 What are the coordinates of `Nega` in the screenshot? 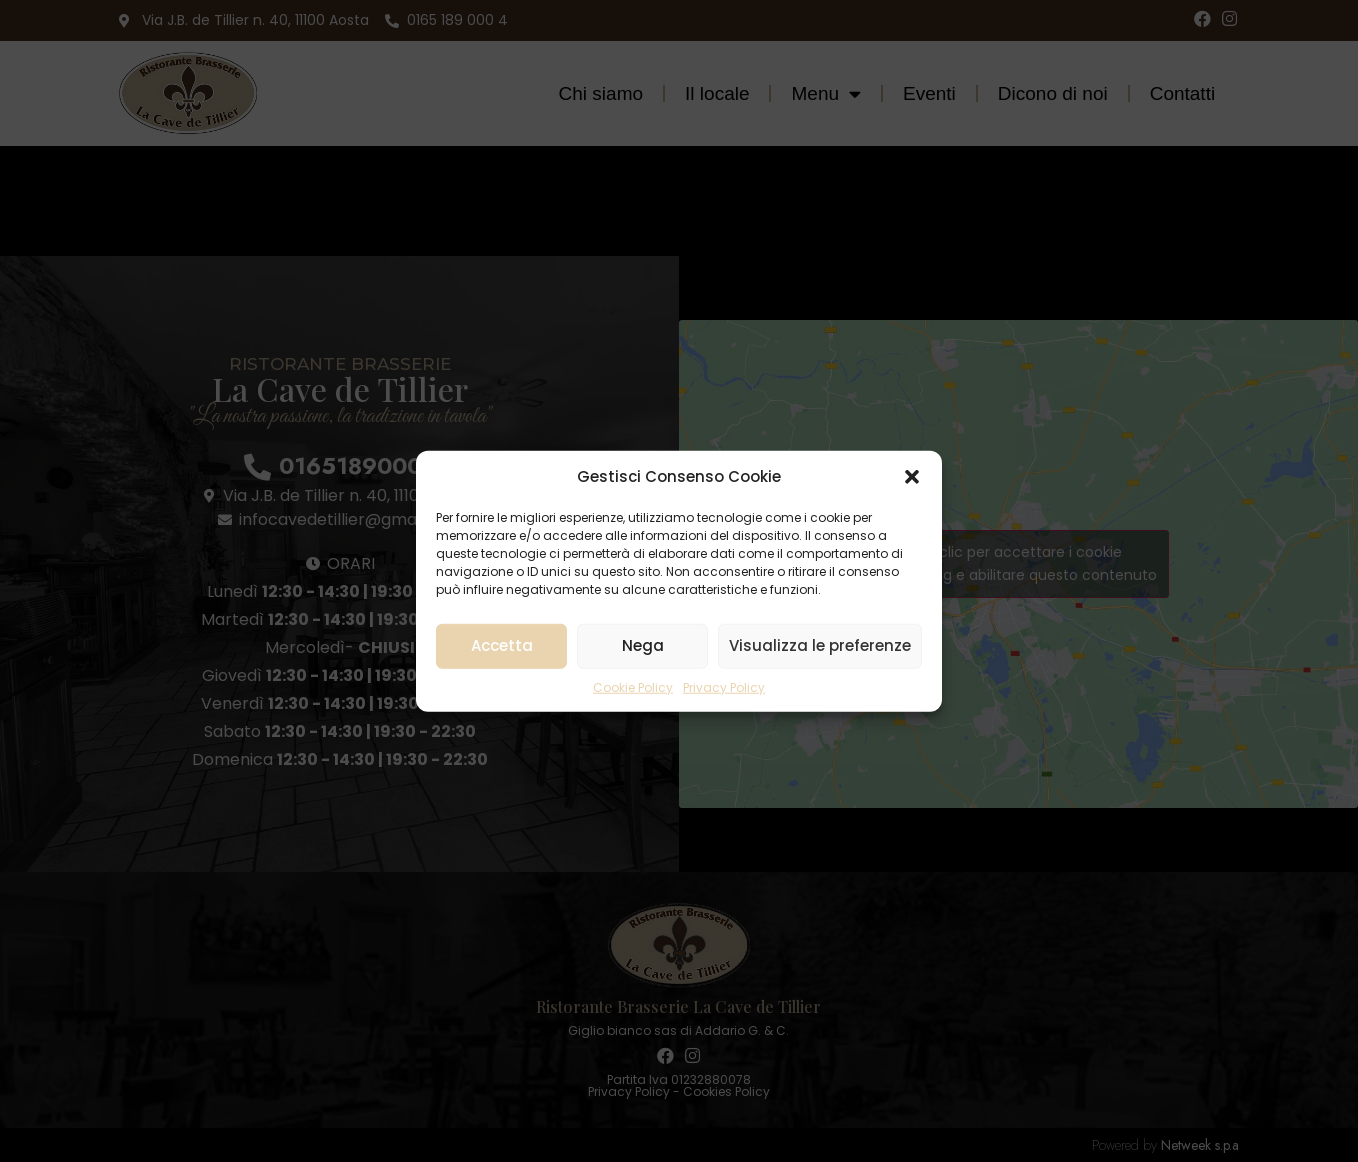 It's located at (643, 645).